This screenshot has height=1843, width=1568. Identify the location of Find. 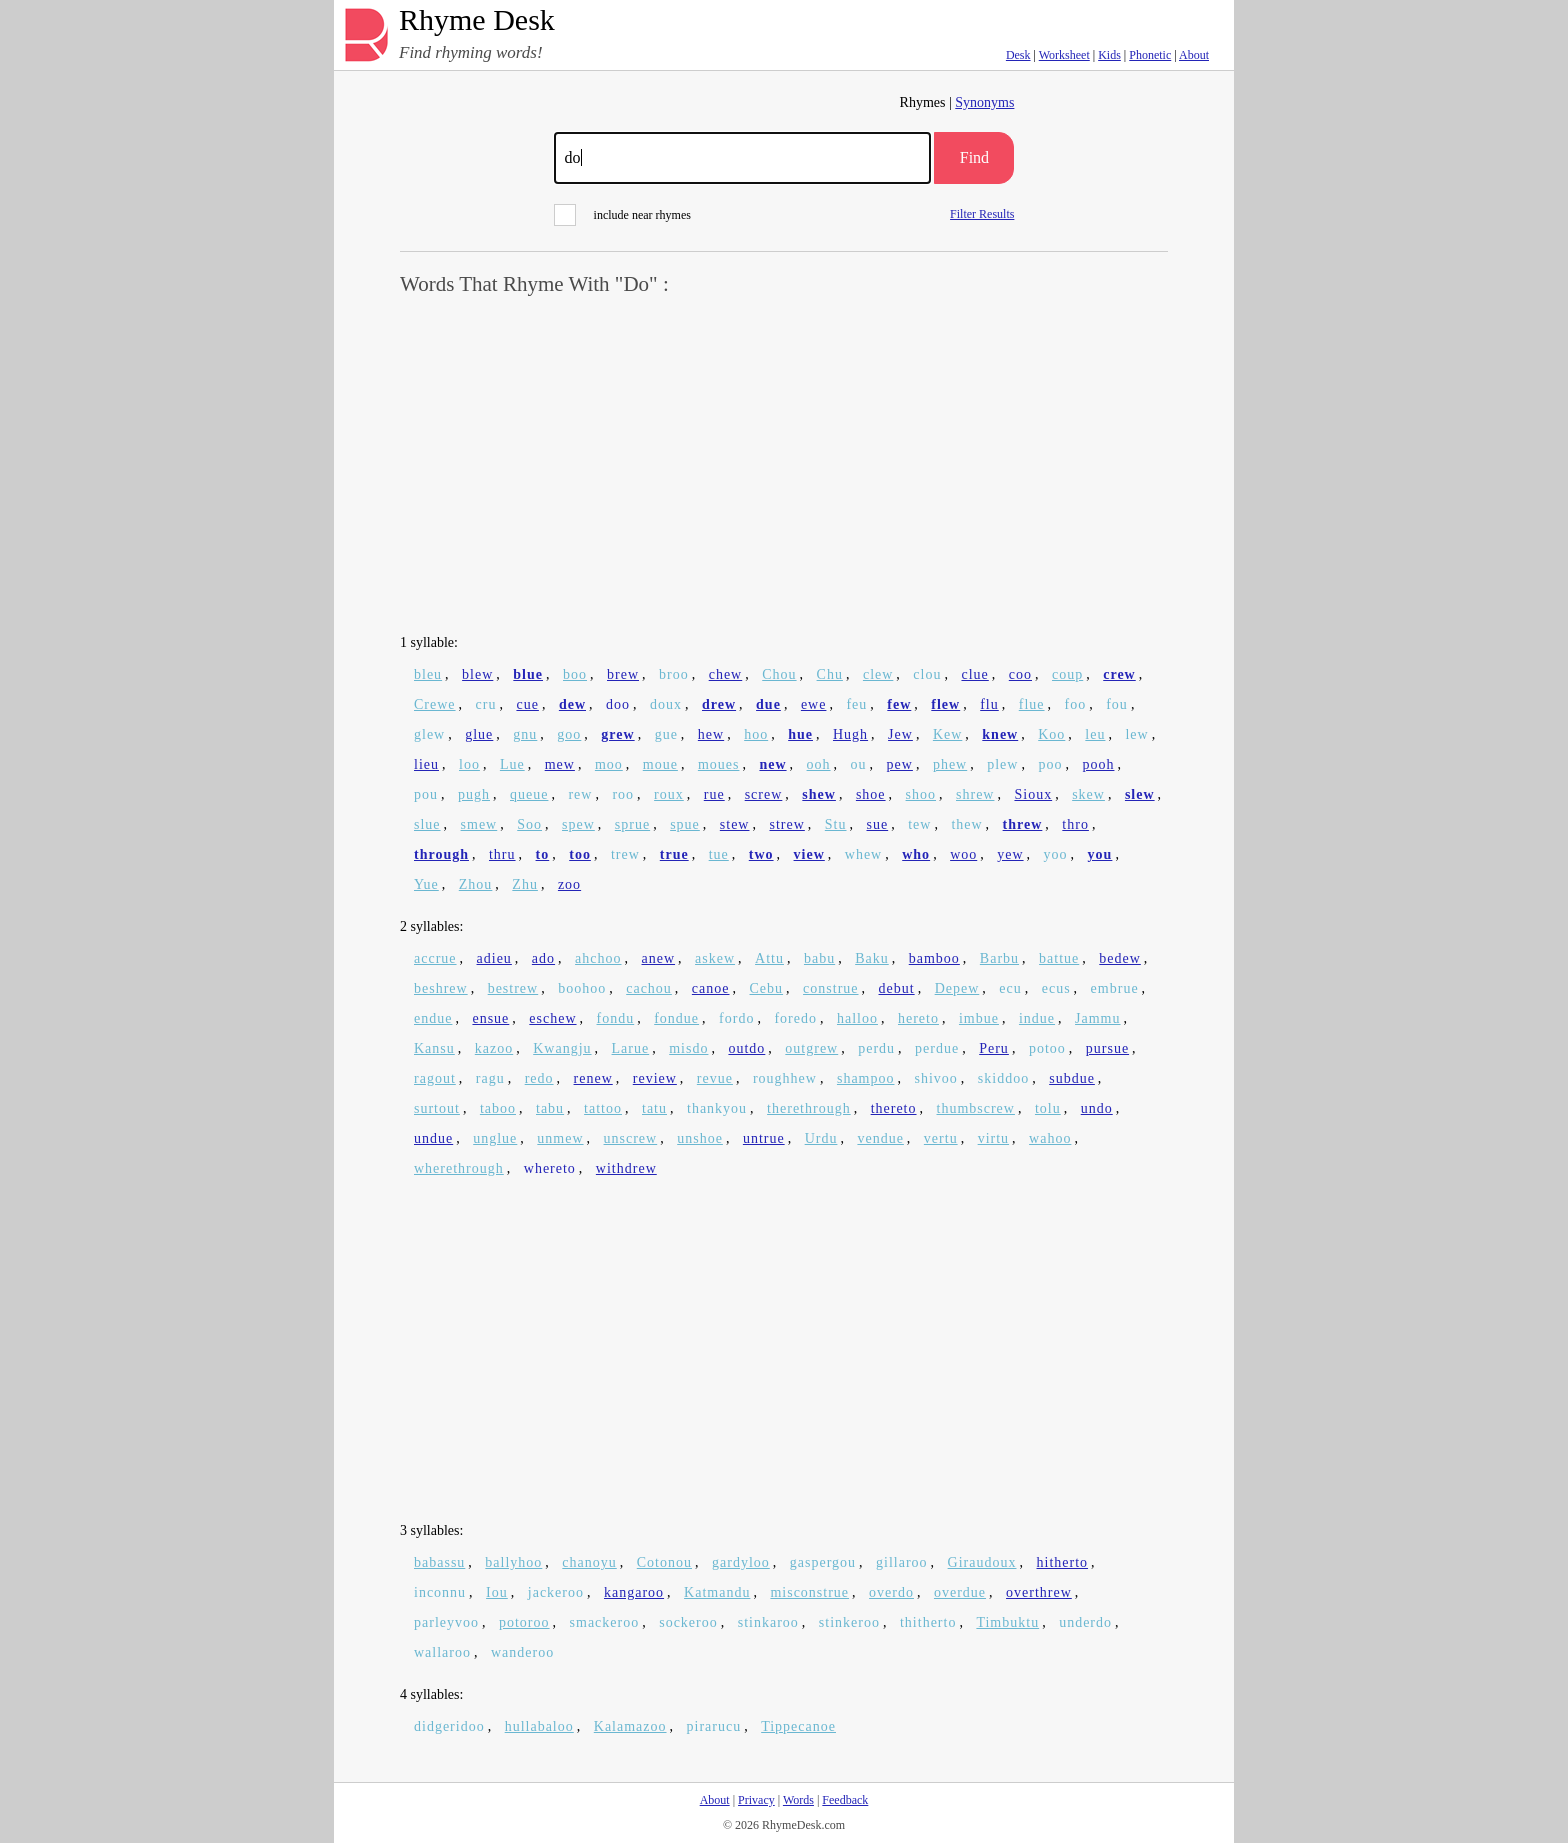
(974, 157).